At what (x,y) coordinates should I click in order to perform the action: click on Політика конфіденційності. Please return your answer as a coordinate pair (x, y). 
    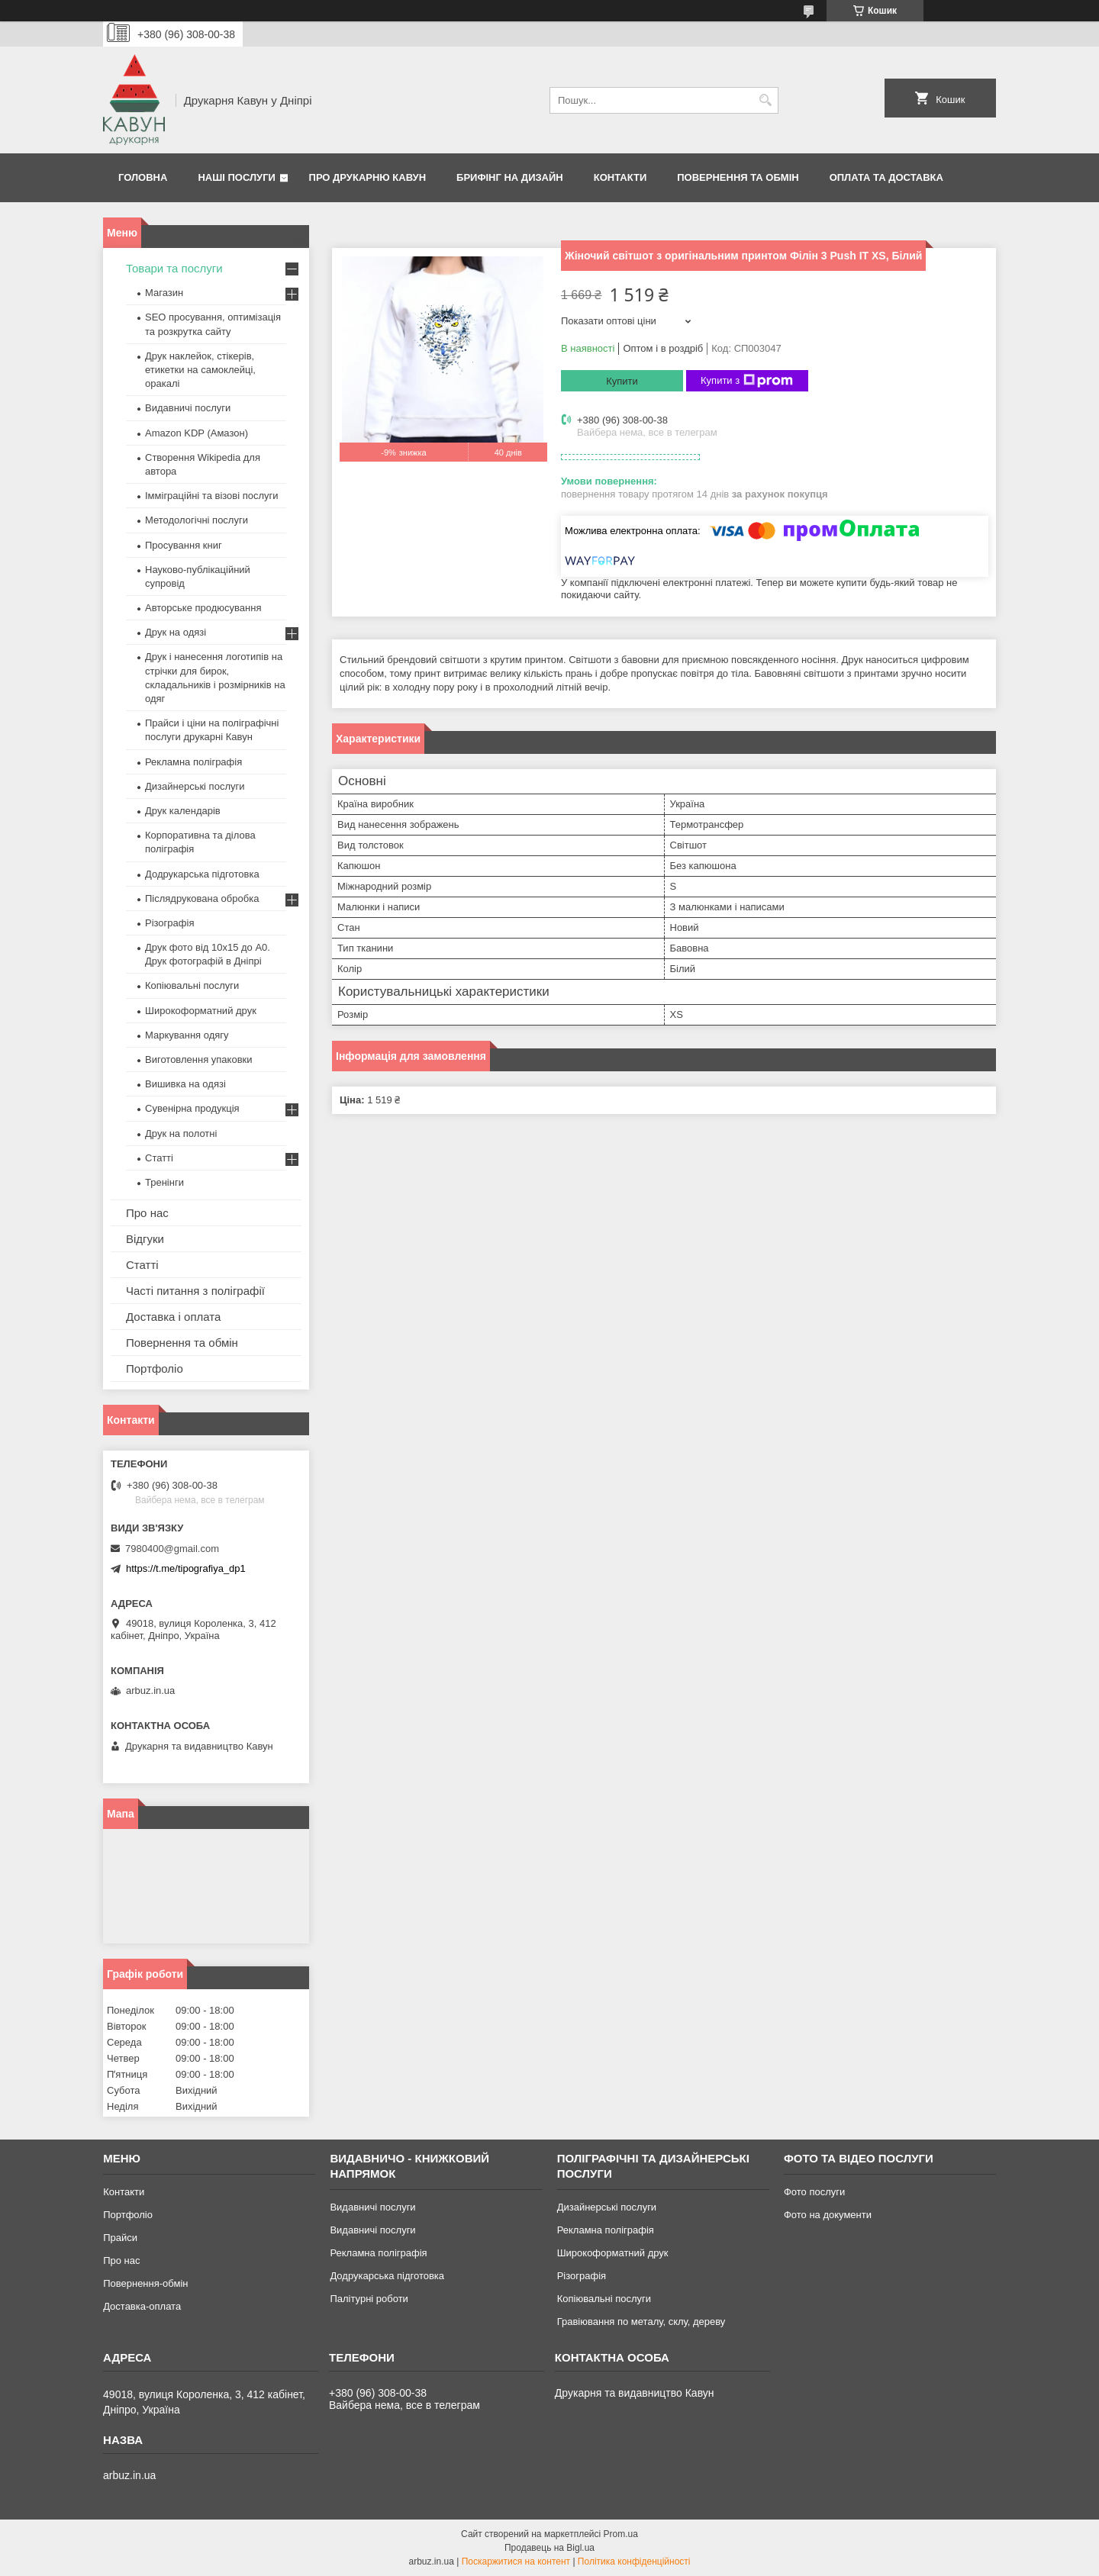
    Looking at the image, I should click on (634, 2561).